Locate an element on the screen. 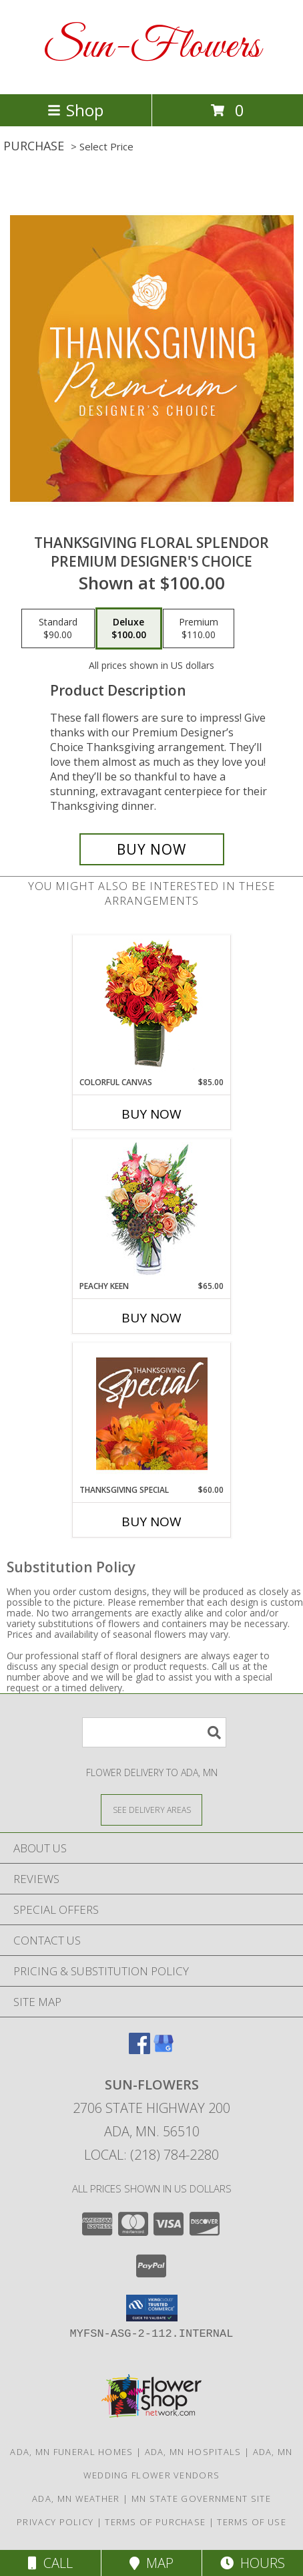 This screenshot has height=2576, width=303. Call [Click to Call] is located at coordinates (50, 2563).